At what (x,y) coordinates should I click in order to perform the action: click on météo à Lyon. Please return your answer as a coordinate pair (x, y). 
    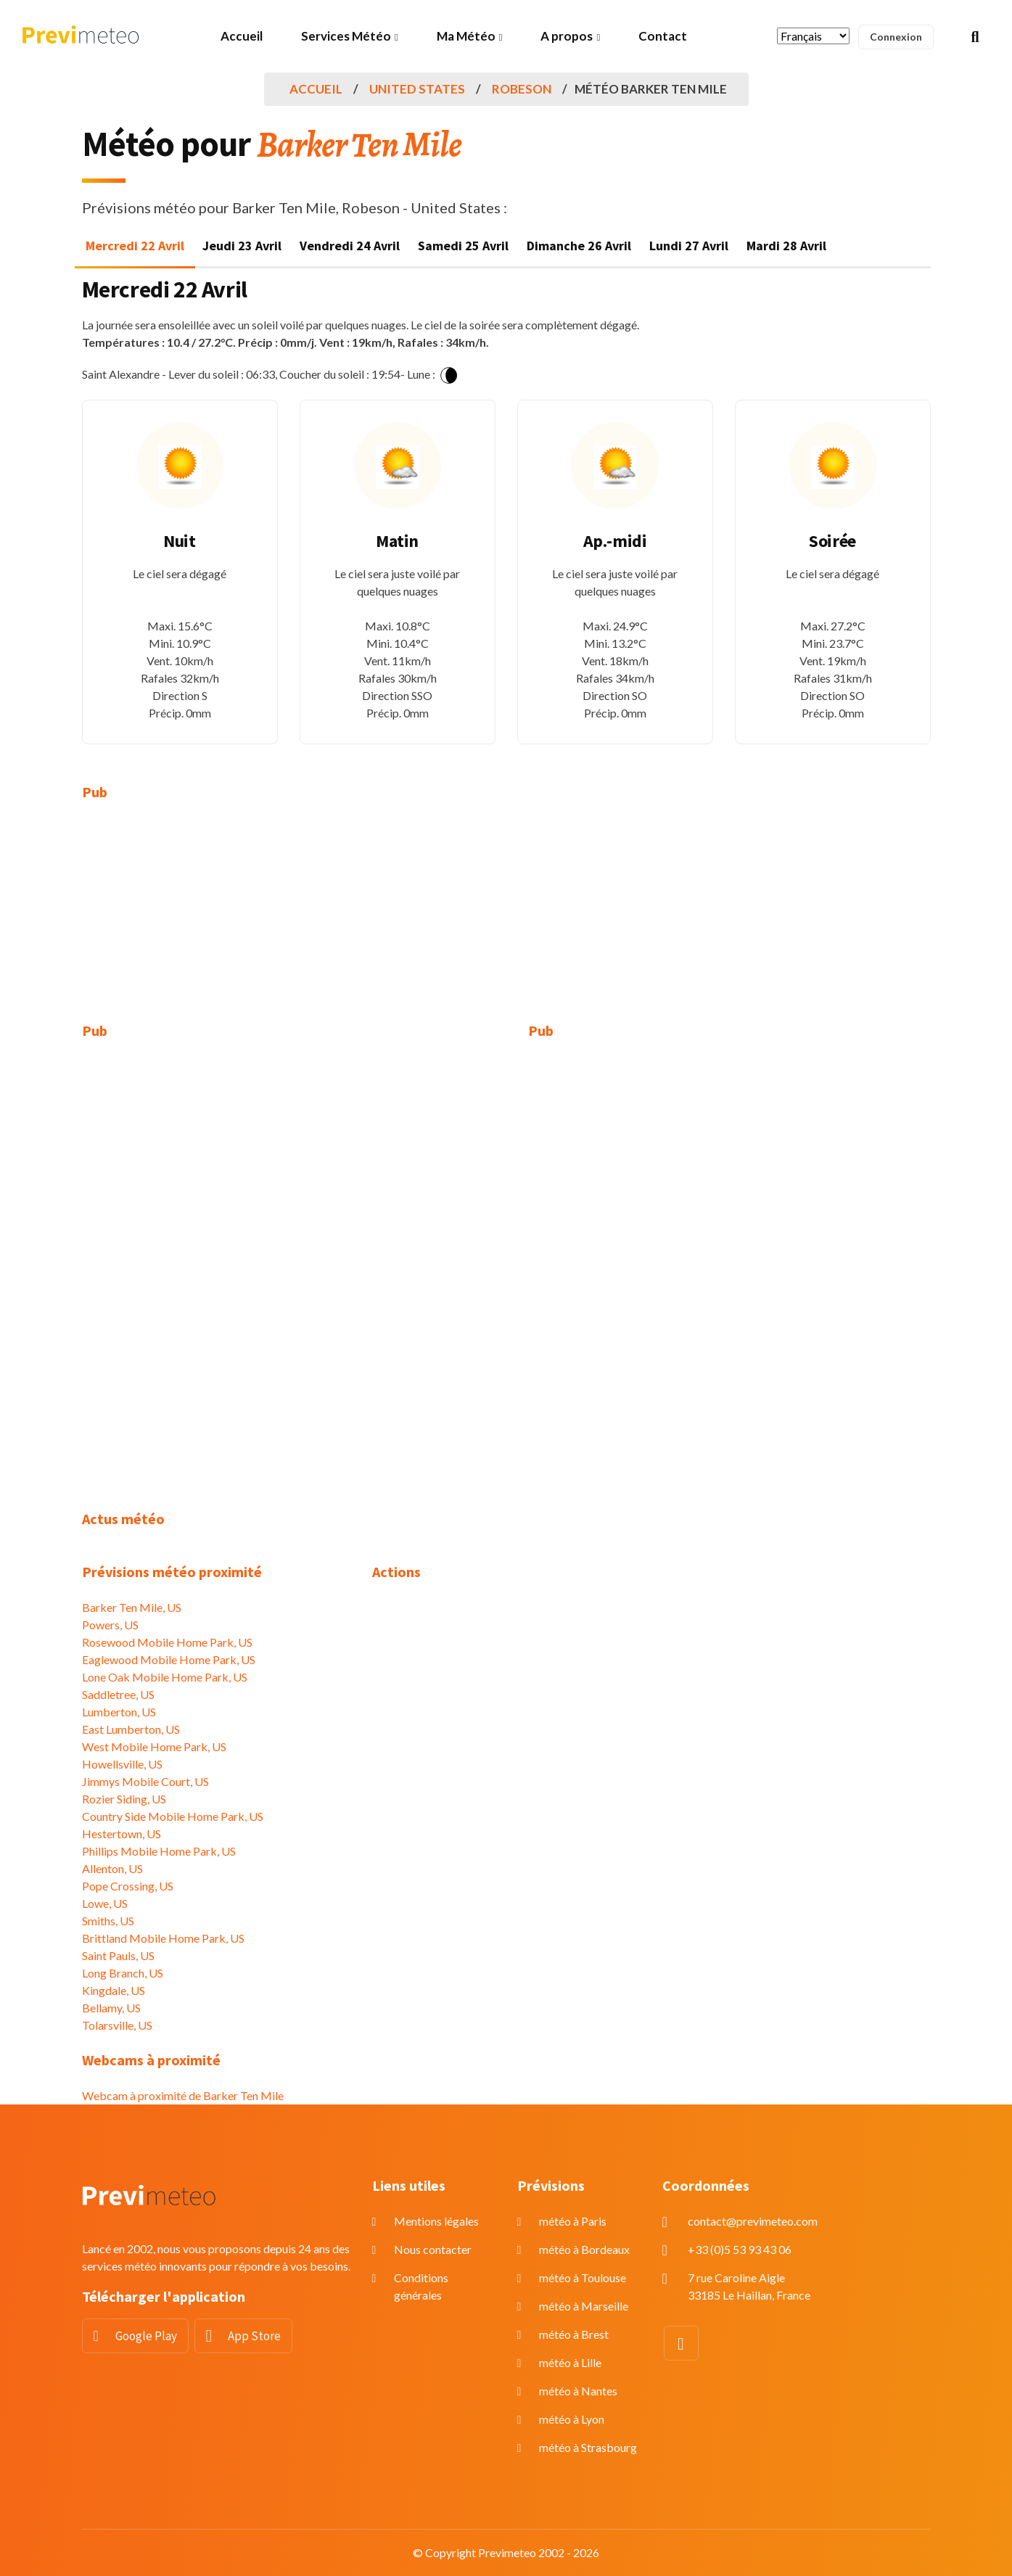
    Looking at the image, I should click on (571, 2419).